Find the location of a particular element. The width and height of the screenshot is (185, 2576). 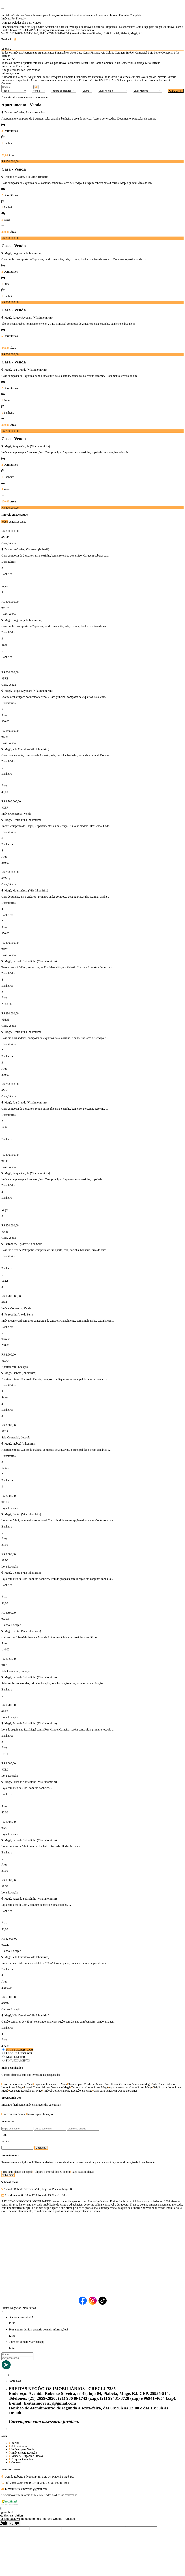

Galpão is located at coordinates (110, 52).